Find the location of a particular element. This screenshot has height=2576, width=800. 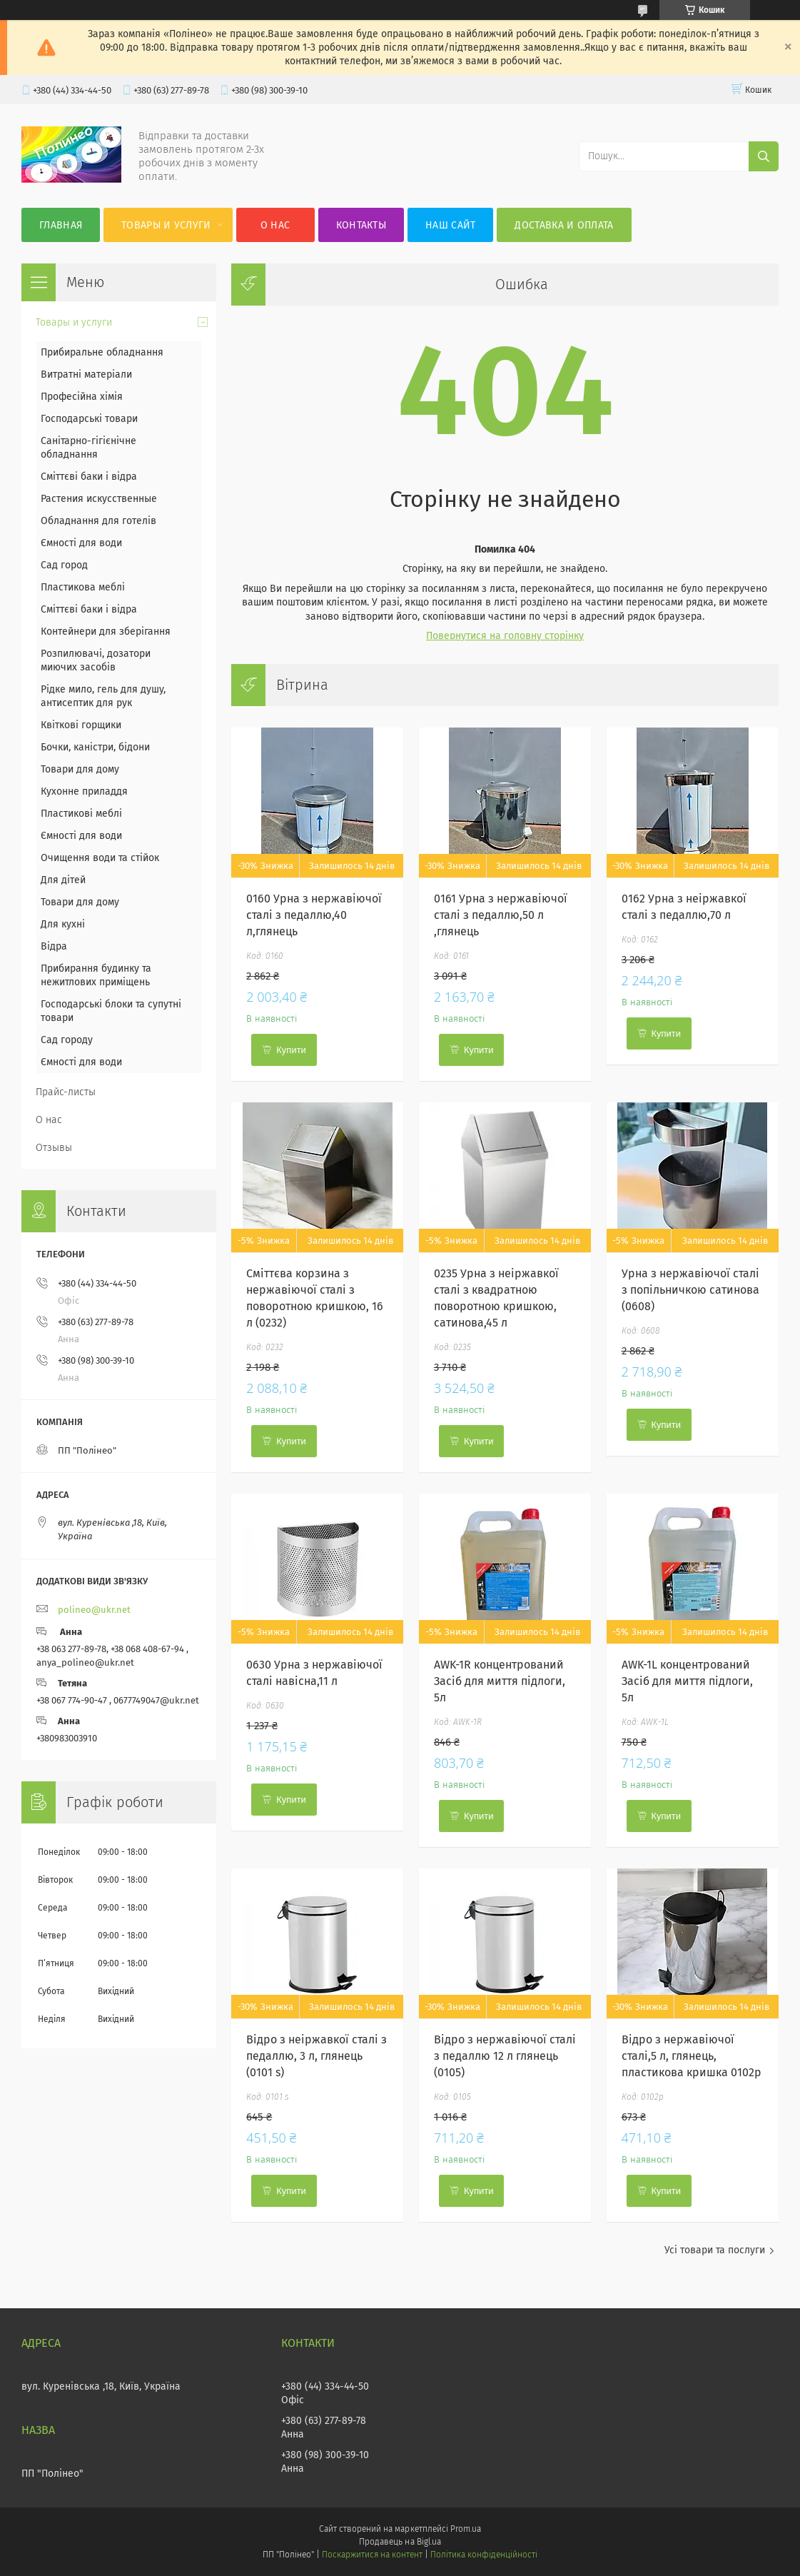

Усі товари та послуги is located at coordinates (714, 2250).